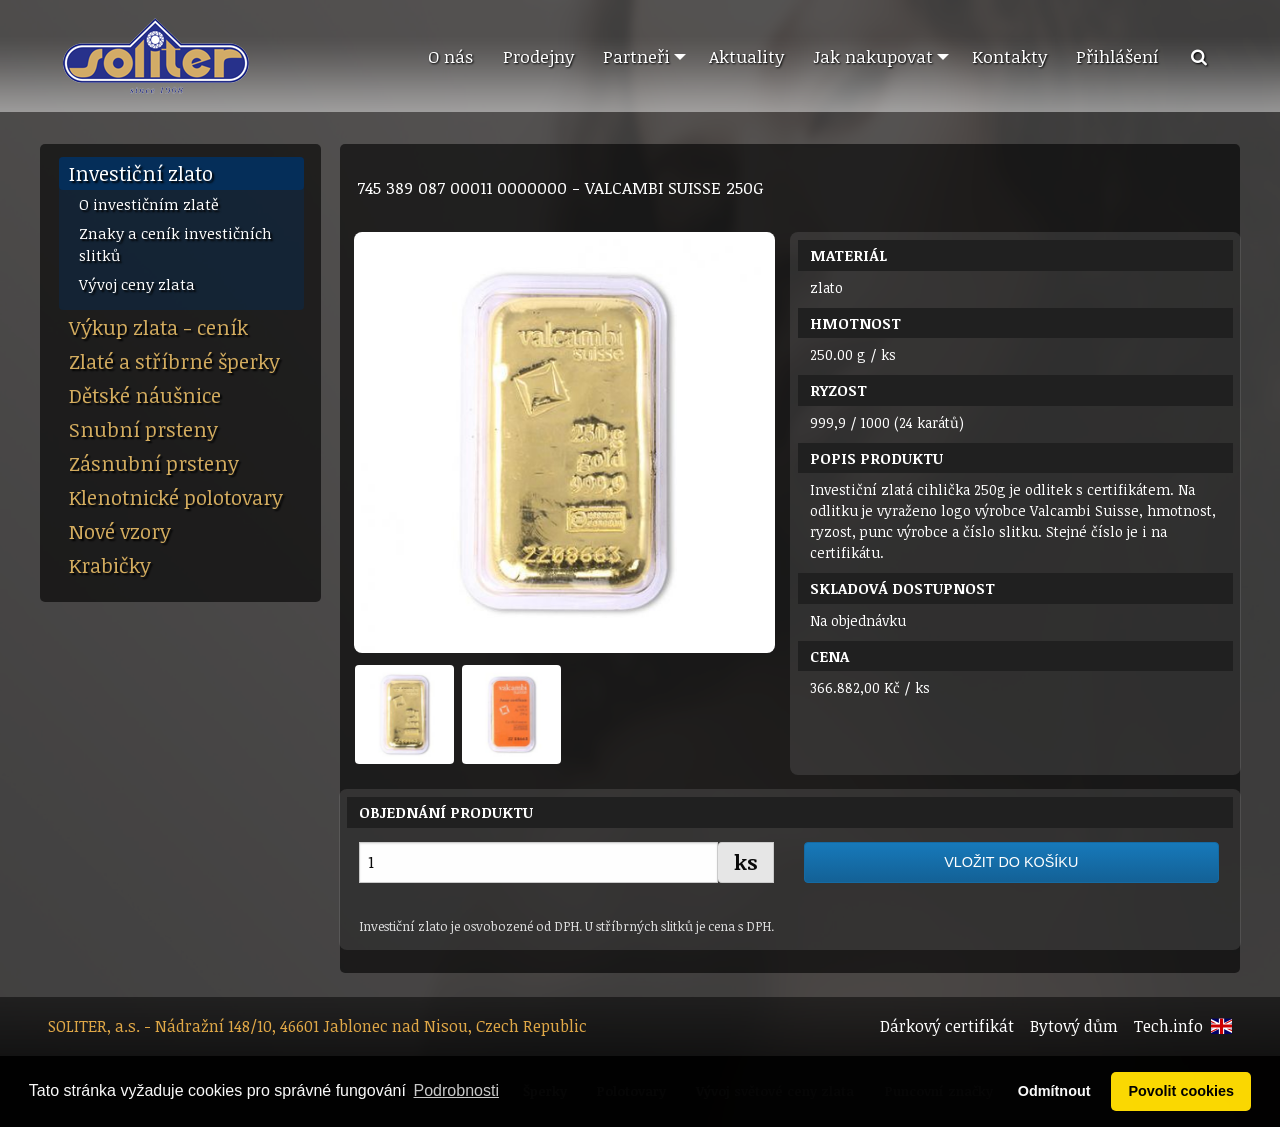 The height and width of the screenshot is (1127, 1280). What do you see at coordinates (538, 56) in the screenshot?
I see `Prodejny` at bounding box center [538, 56].